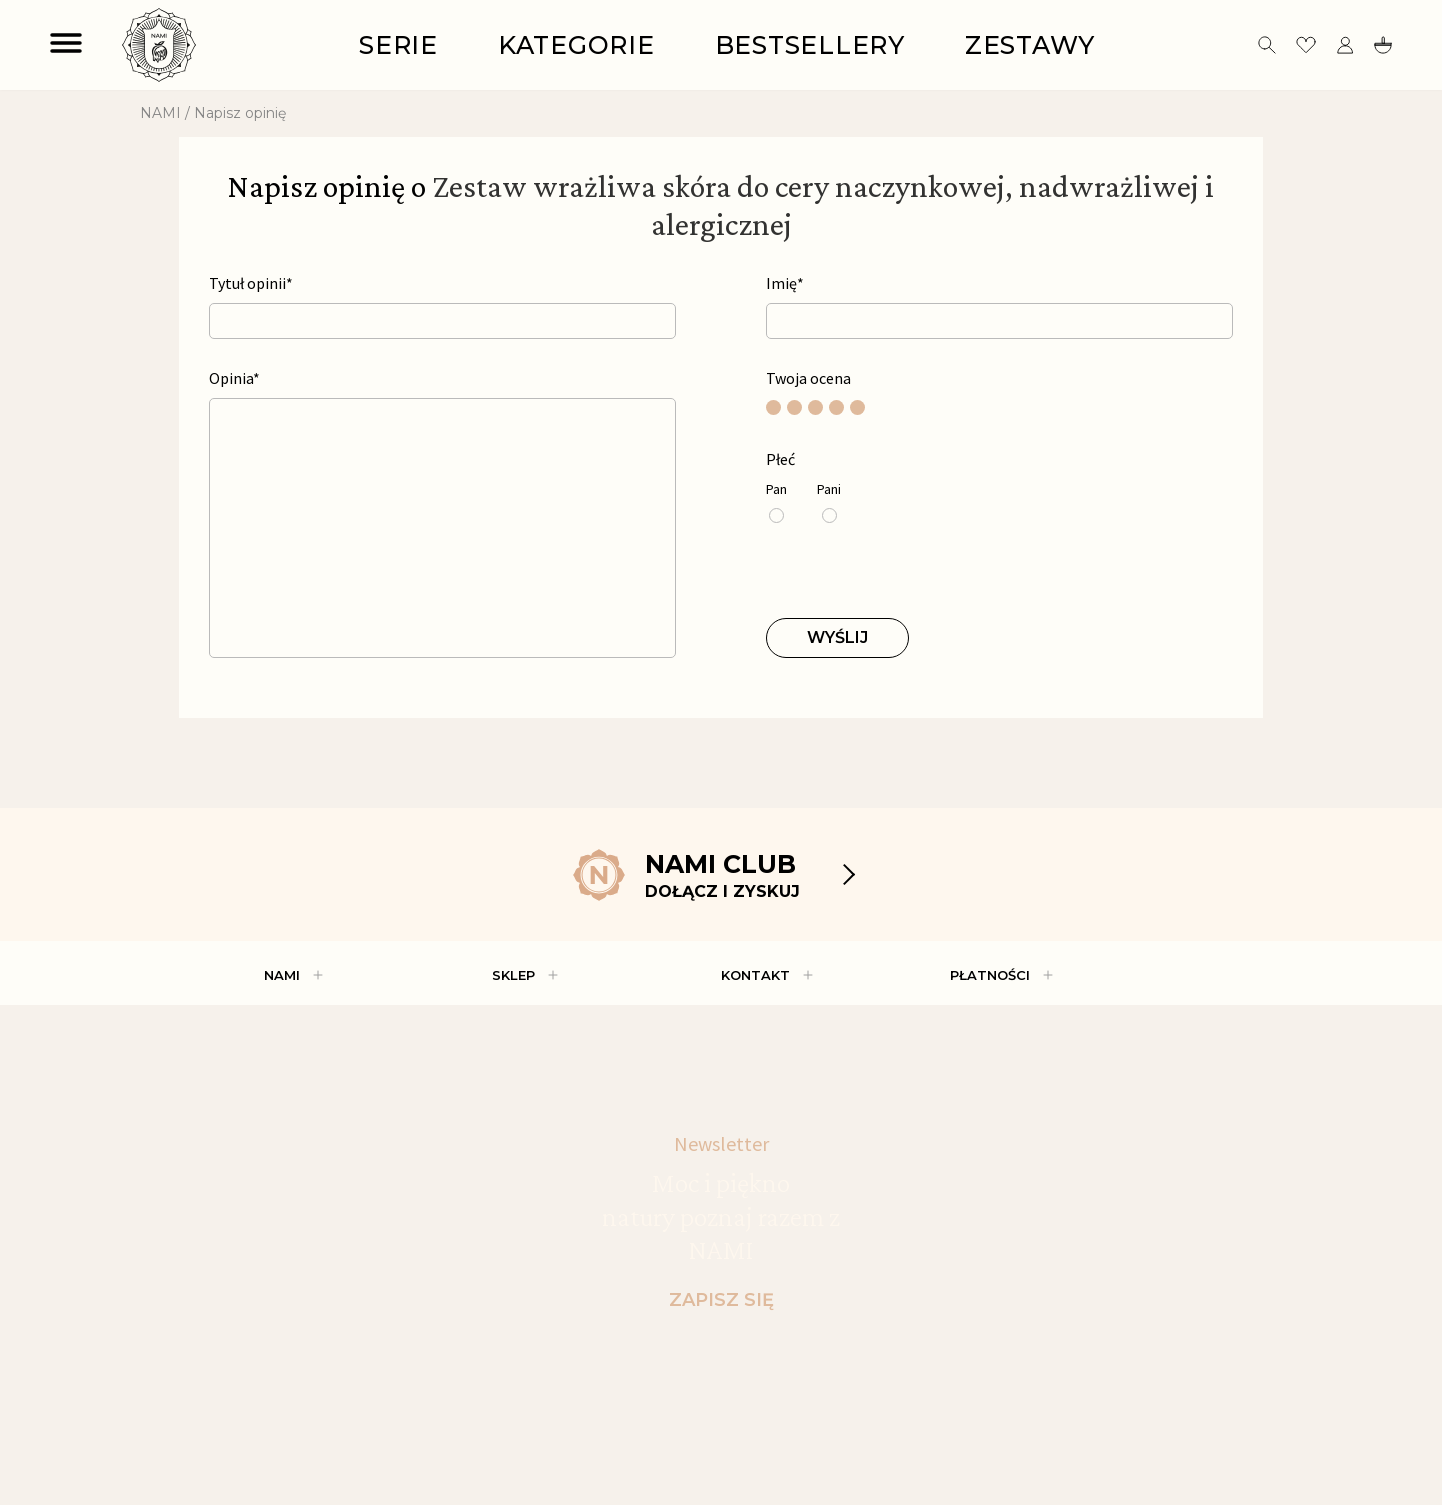 This screenshot has width=1442, height=1505. I want to click on PŁATNOŚCI, so click(990, 975).